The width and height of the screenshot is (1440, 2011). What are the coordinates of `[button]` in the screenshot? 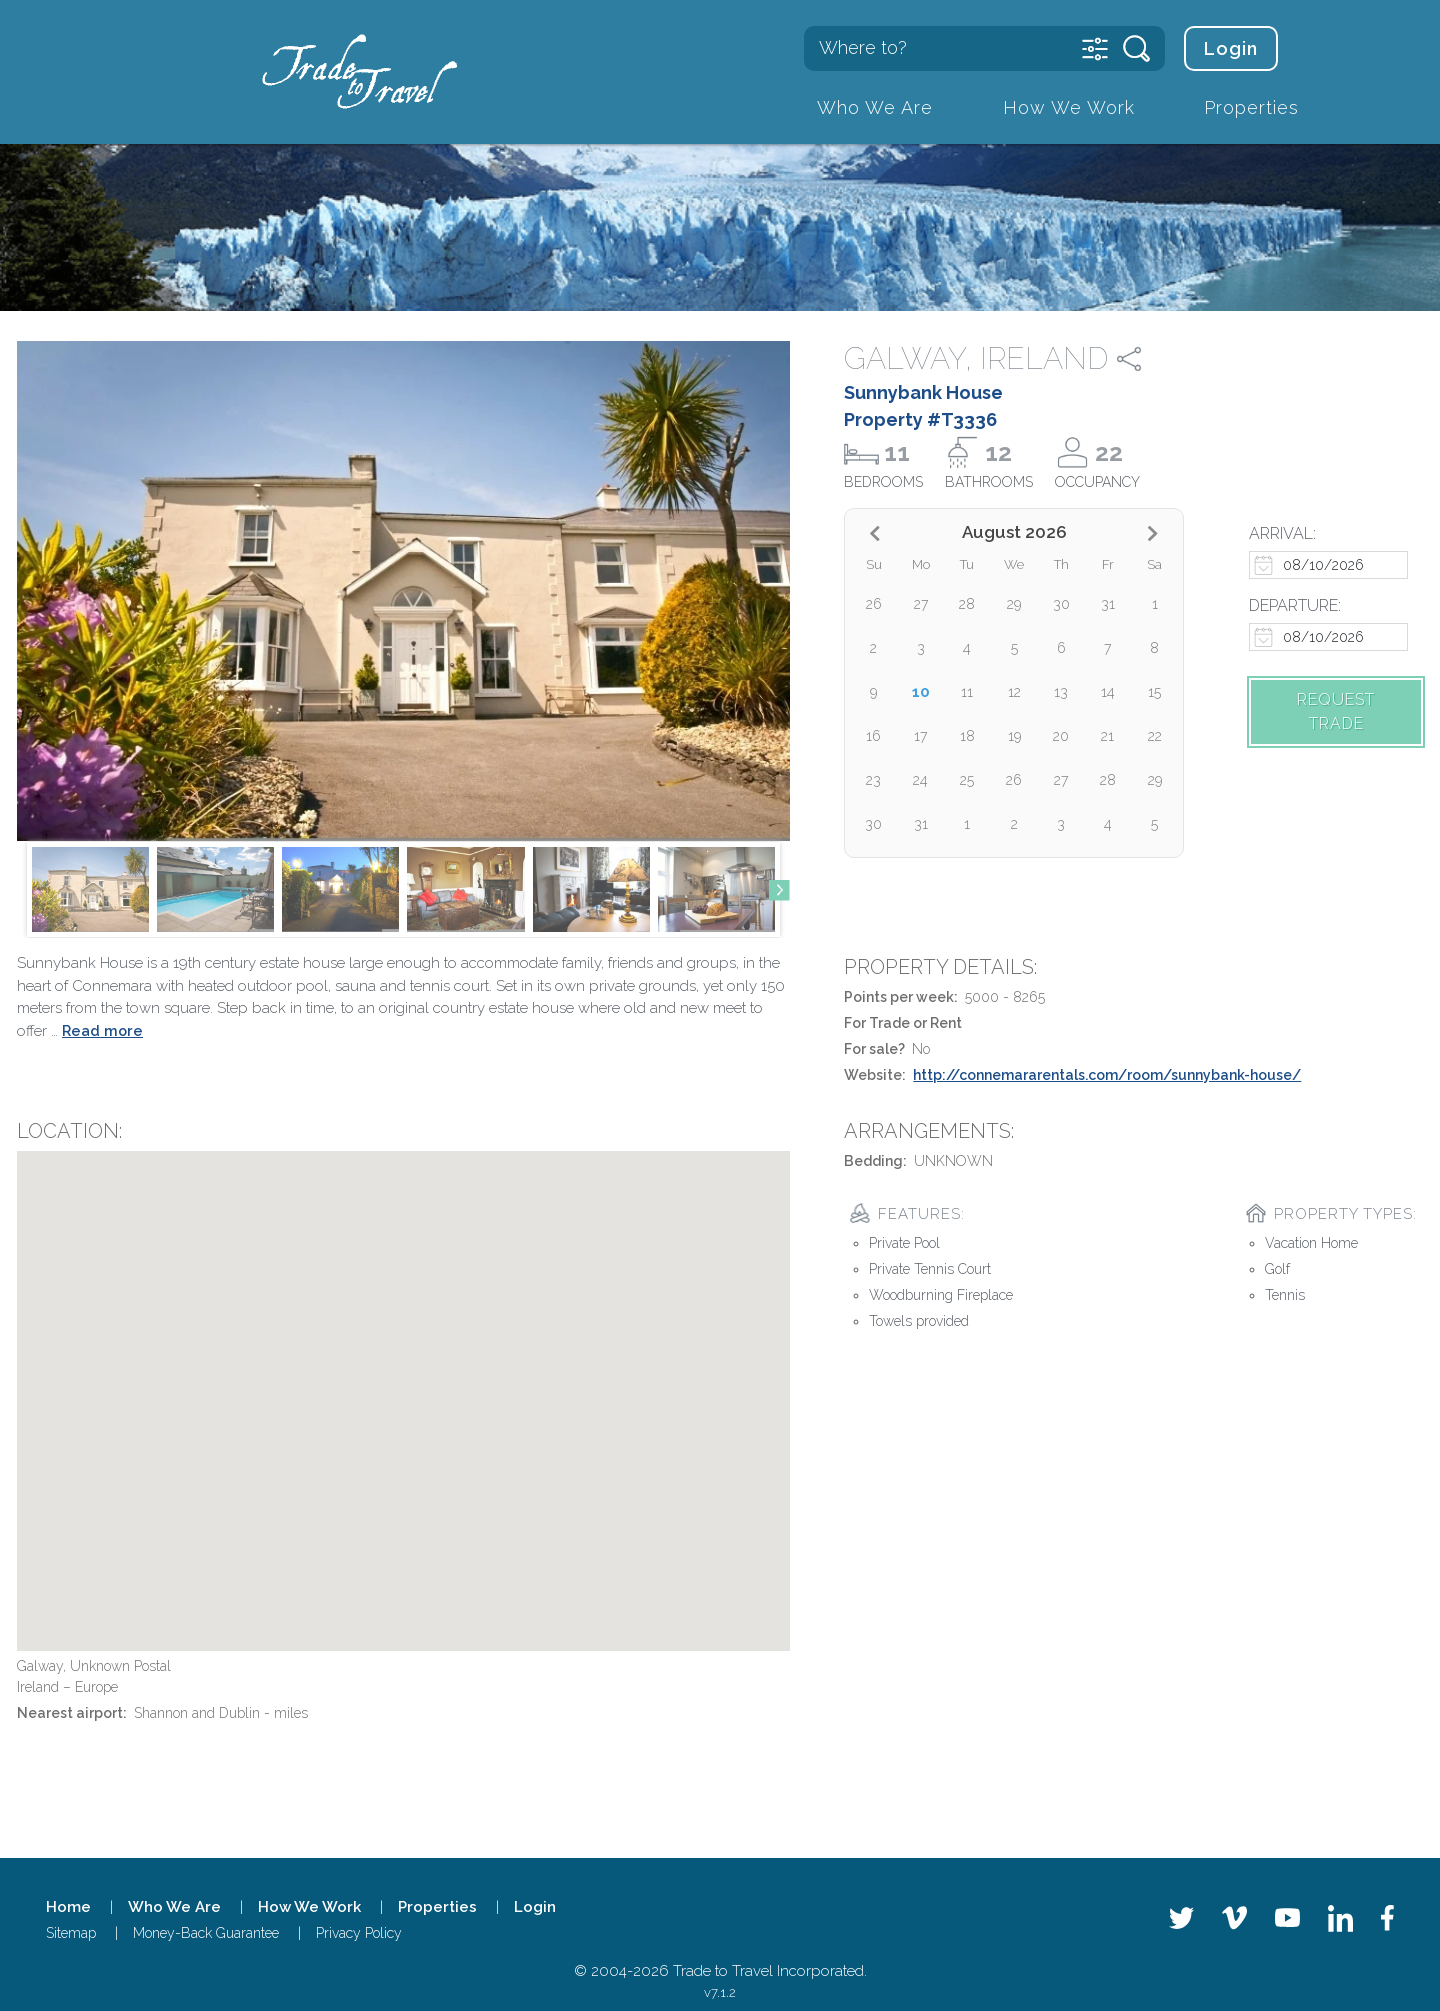 It's located at (779, 890).